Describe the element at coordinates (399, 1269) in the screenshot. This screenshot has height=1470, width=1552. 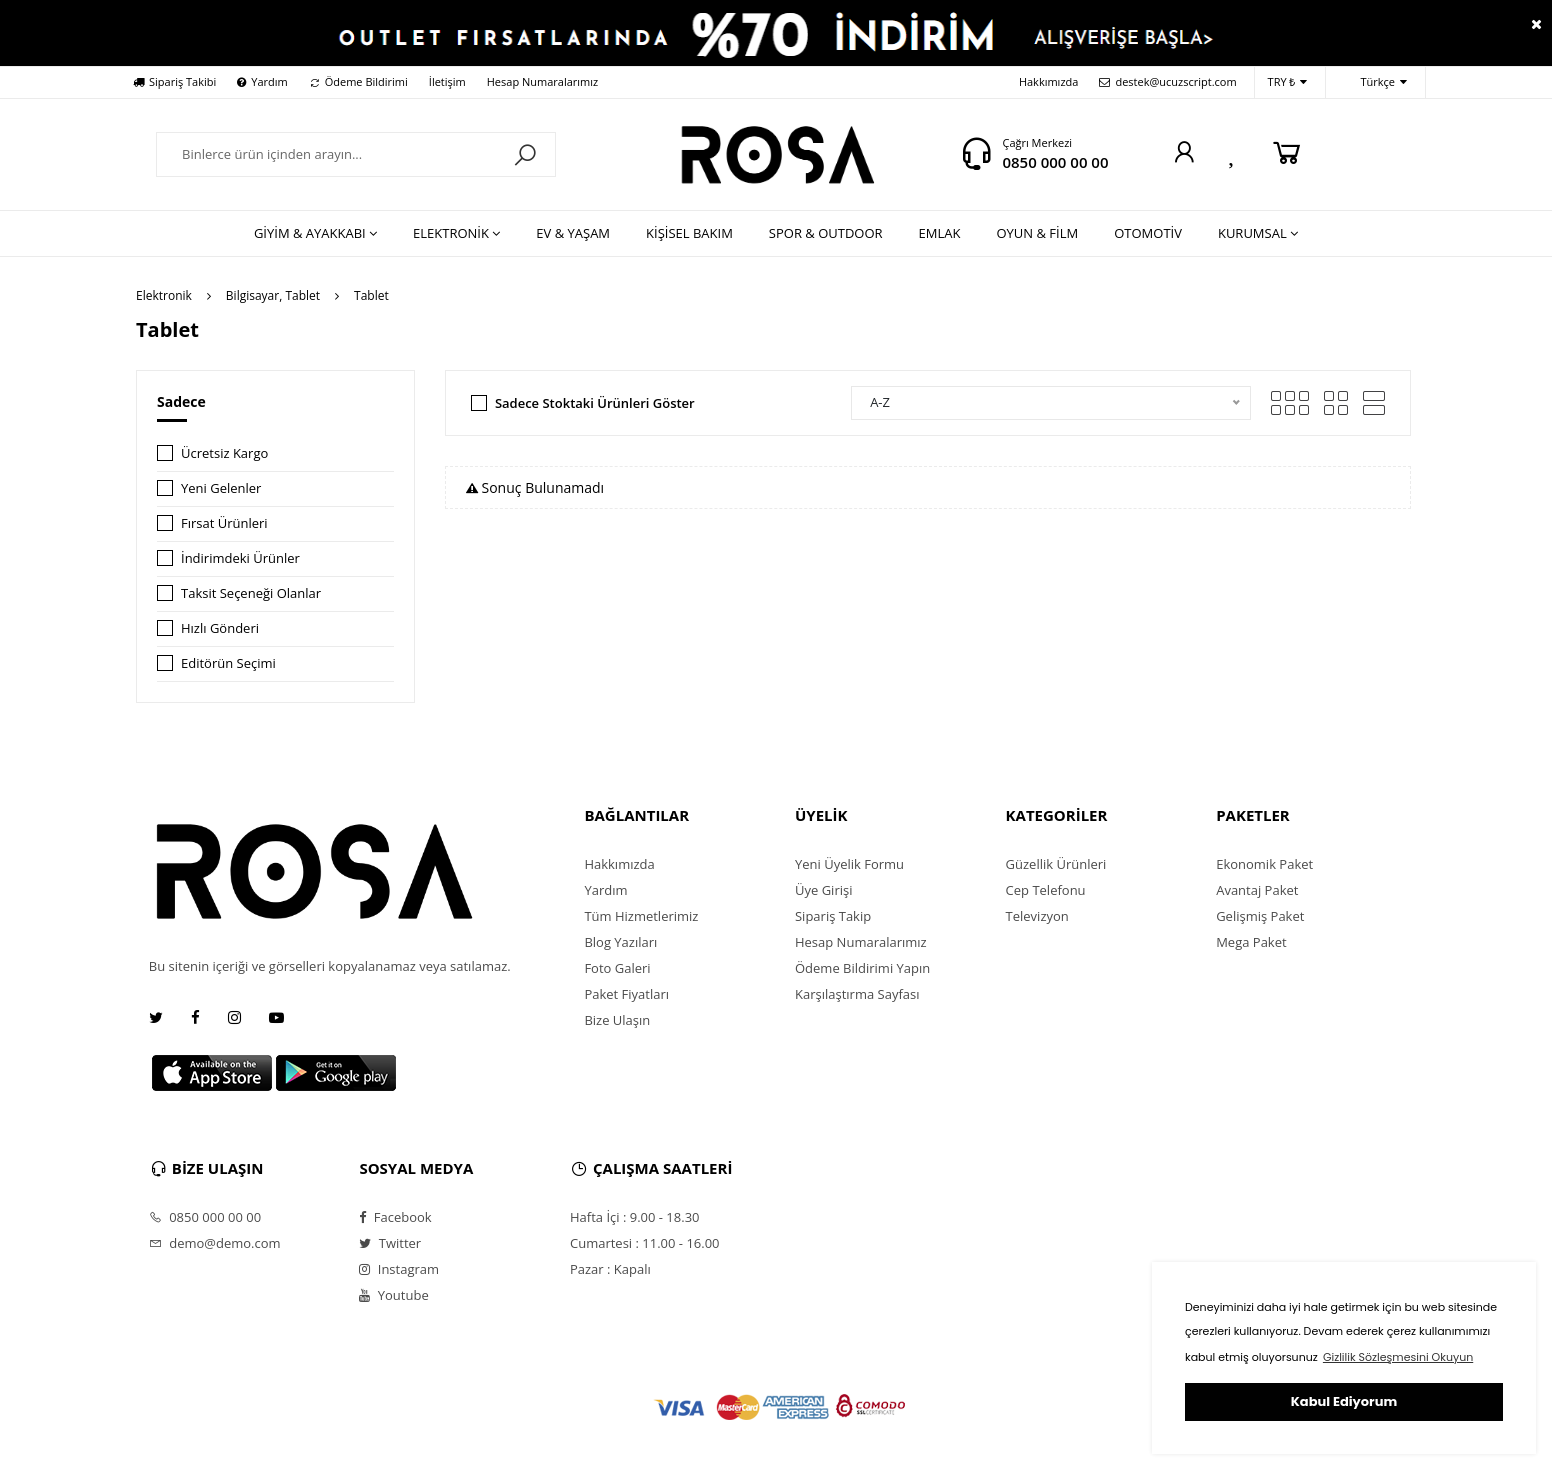
I see `Instagram` at that location.